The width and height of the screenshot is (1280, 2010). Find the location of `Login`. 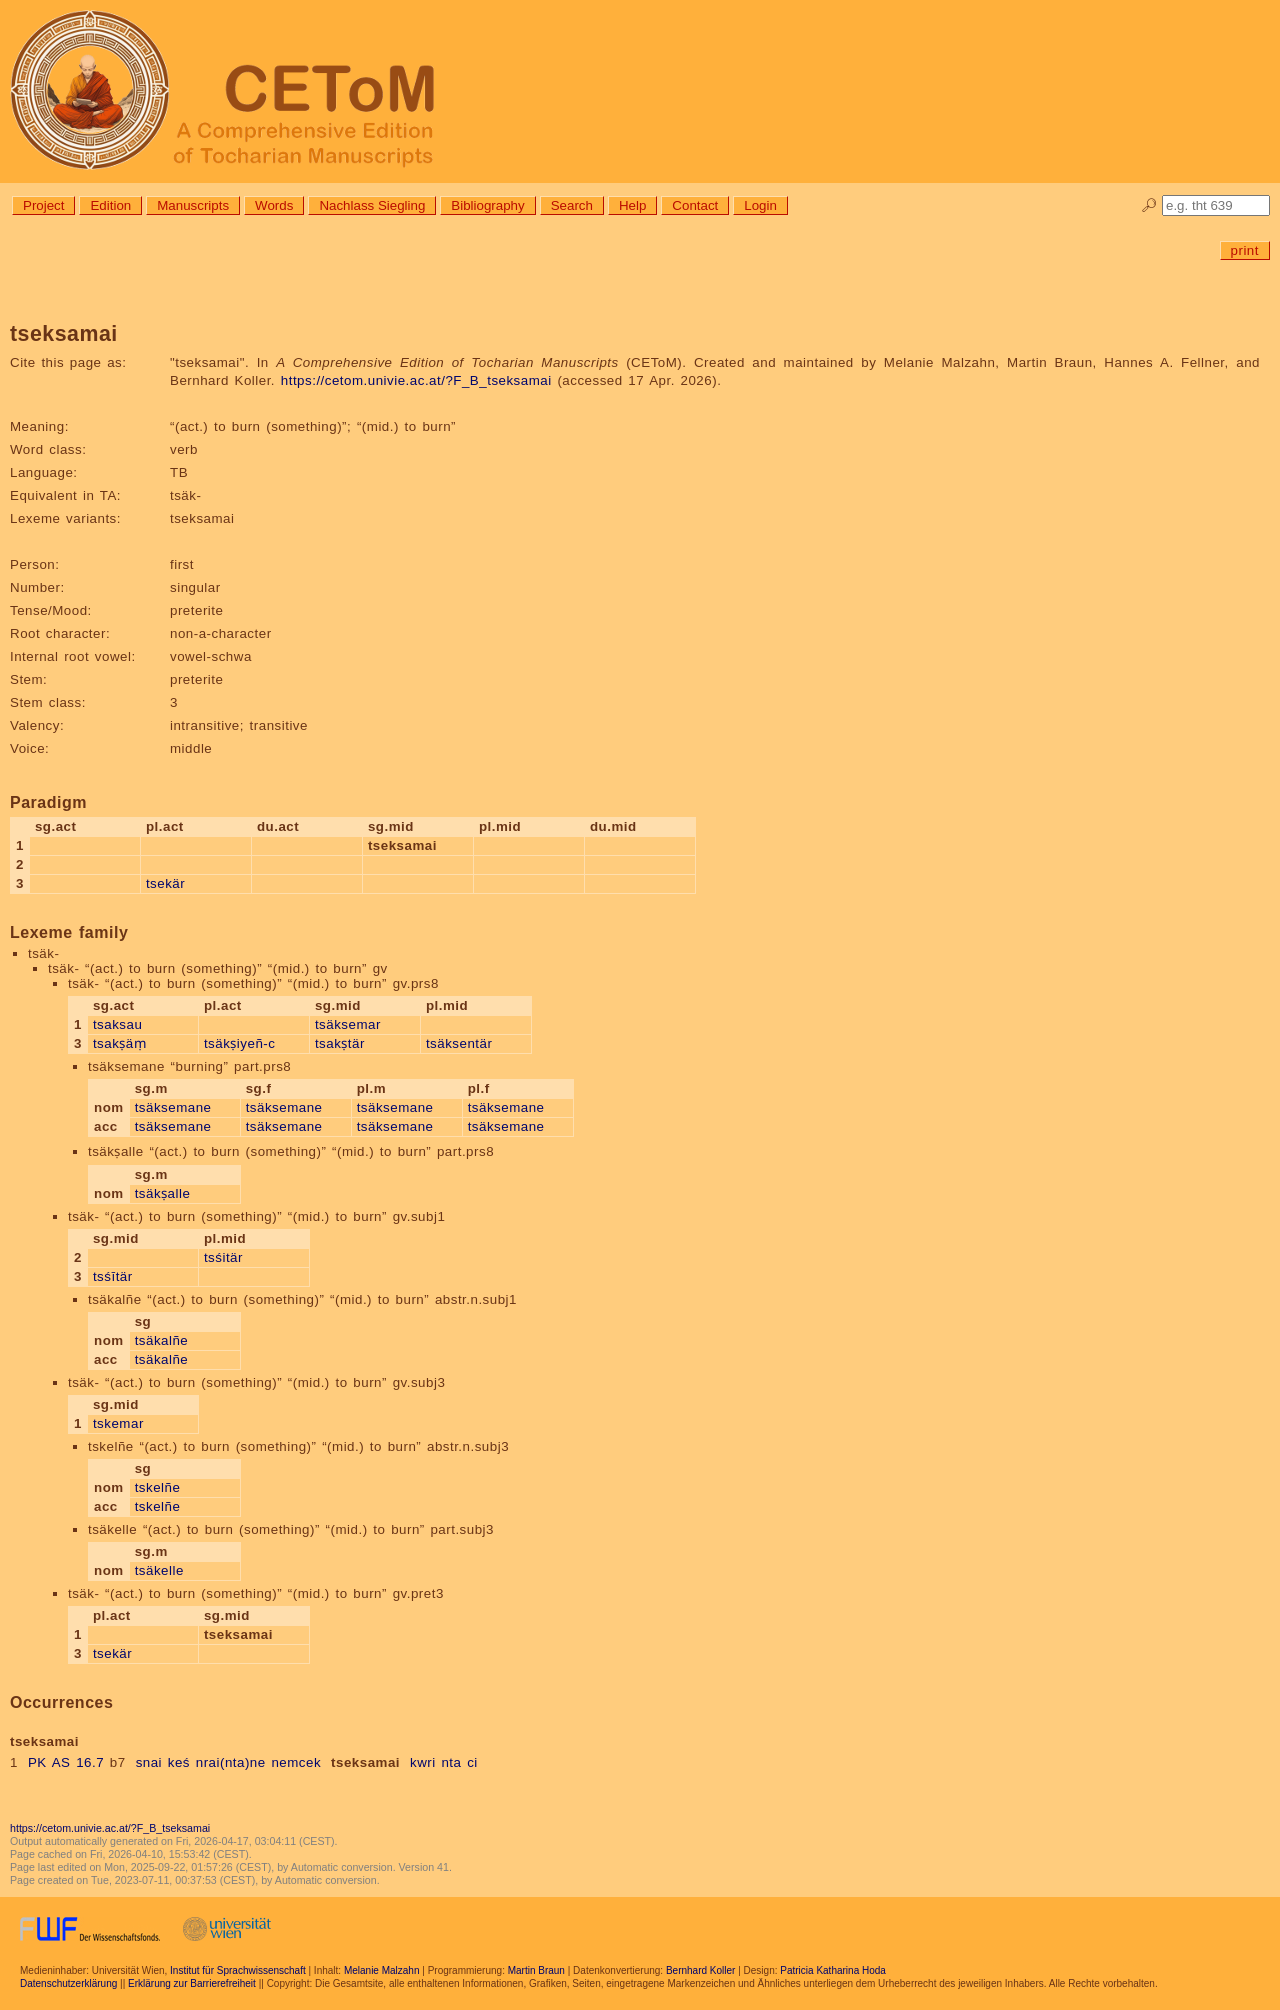

Login is located at coordinates (760, 205).